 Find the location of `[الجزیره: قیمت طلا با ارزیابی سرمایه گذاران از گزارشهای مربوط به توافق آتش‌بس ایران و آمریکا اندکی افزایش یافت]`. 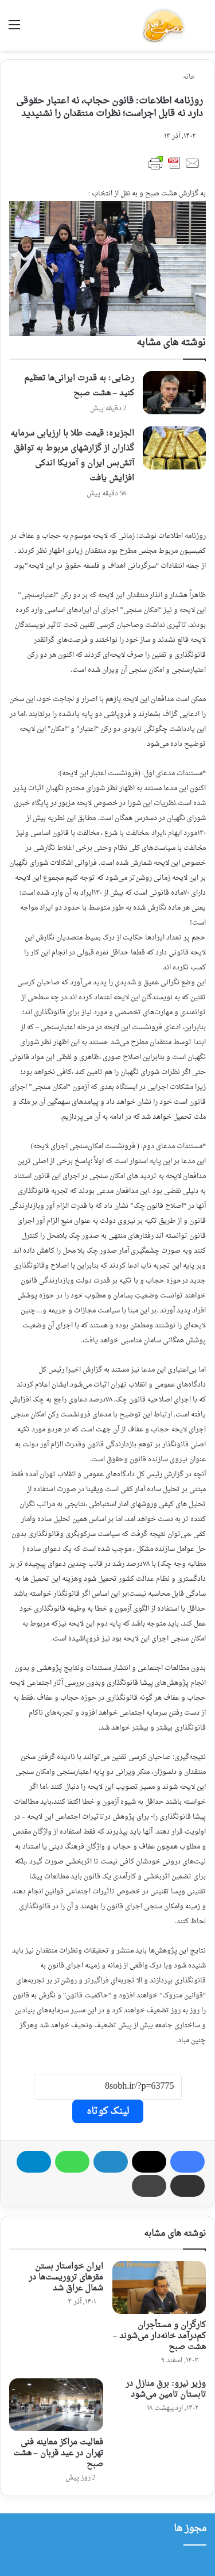

[الجزیره: قیمت طلا با ارزیابی سرمایه گذاران از گزارشهای مربوط به توافق آتش‌بس ایران و آمریکا اندکی افزایش یافت] is located at coordinates (174, 447).